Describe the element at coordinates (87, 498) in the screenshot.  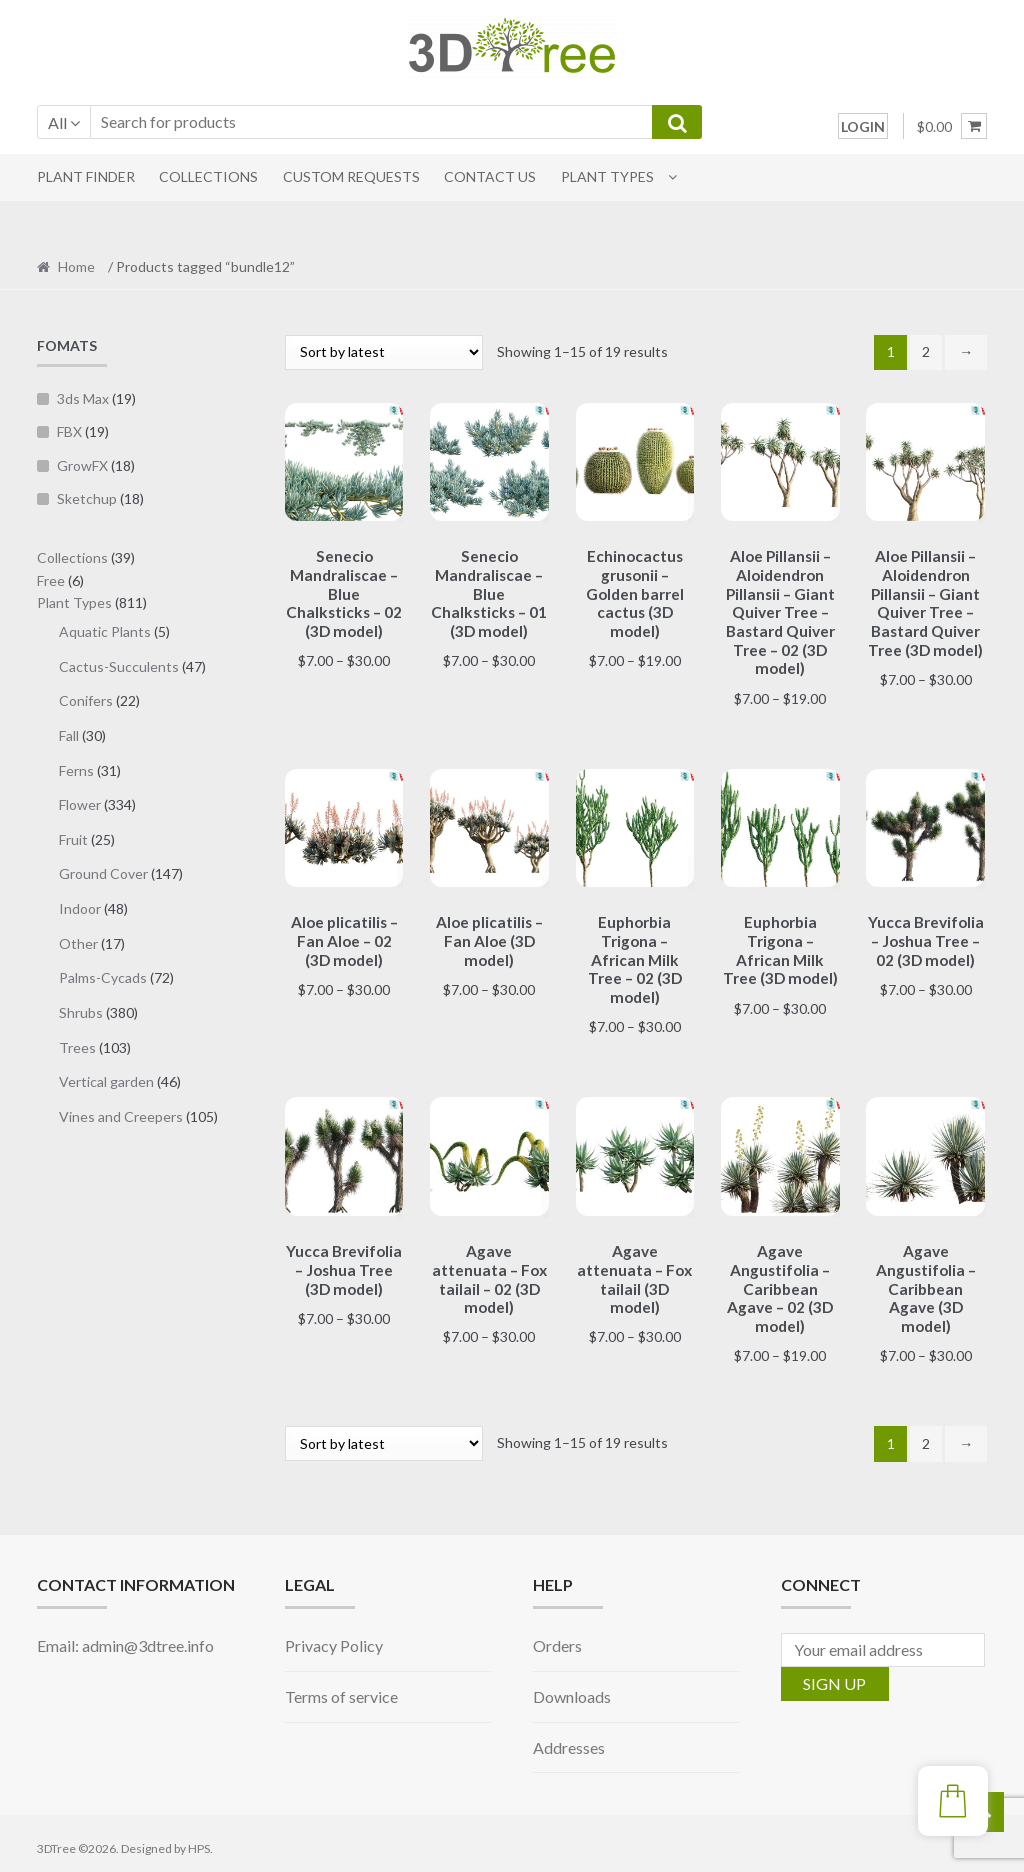
I see `Sketchup` at that location.